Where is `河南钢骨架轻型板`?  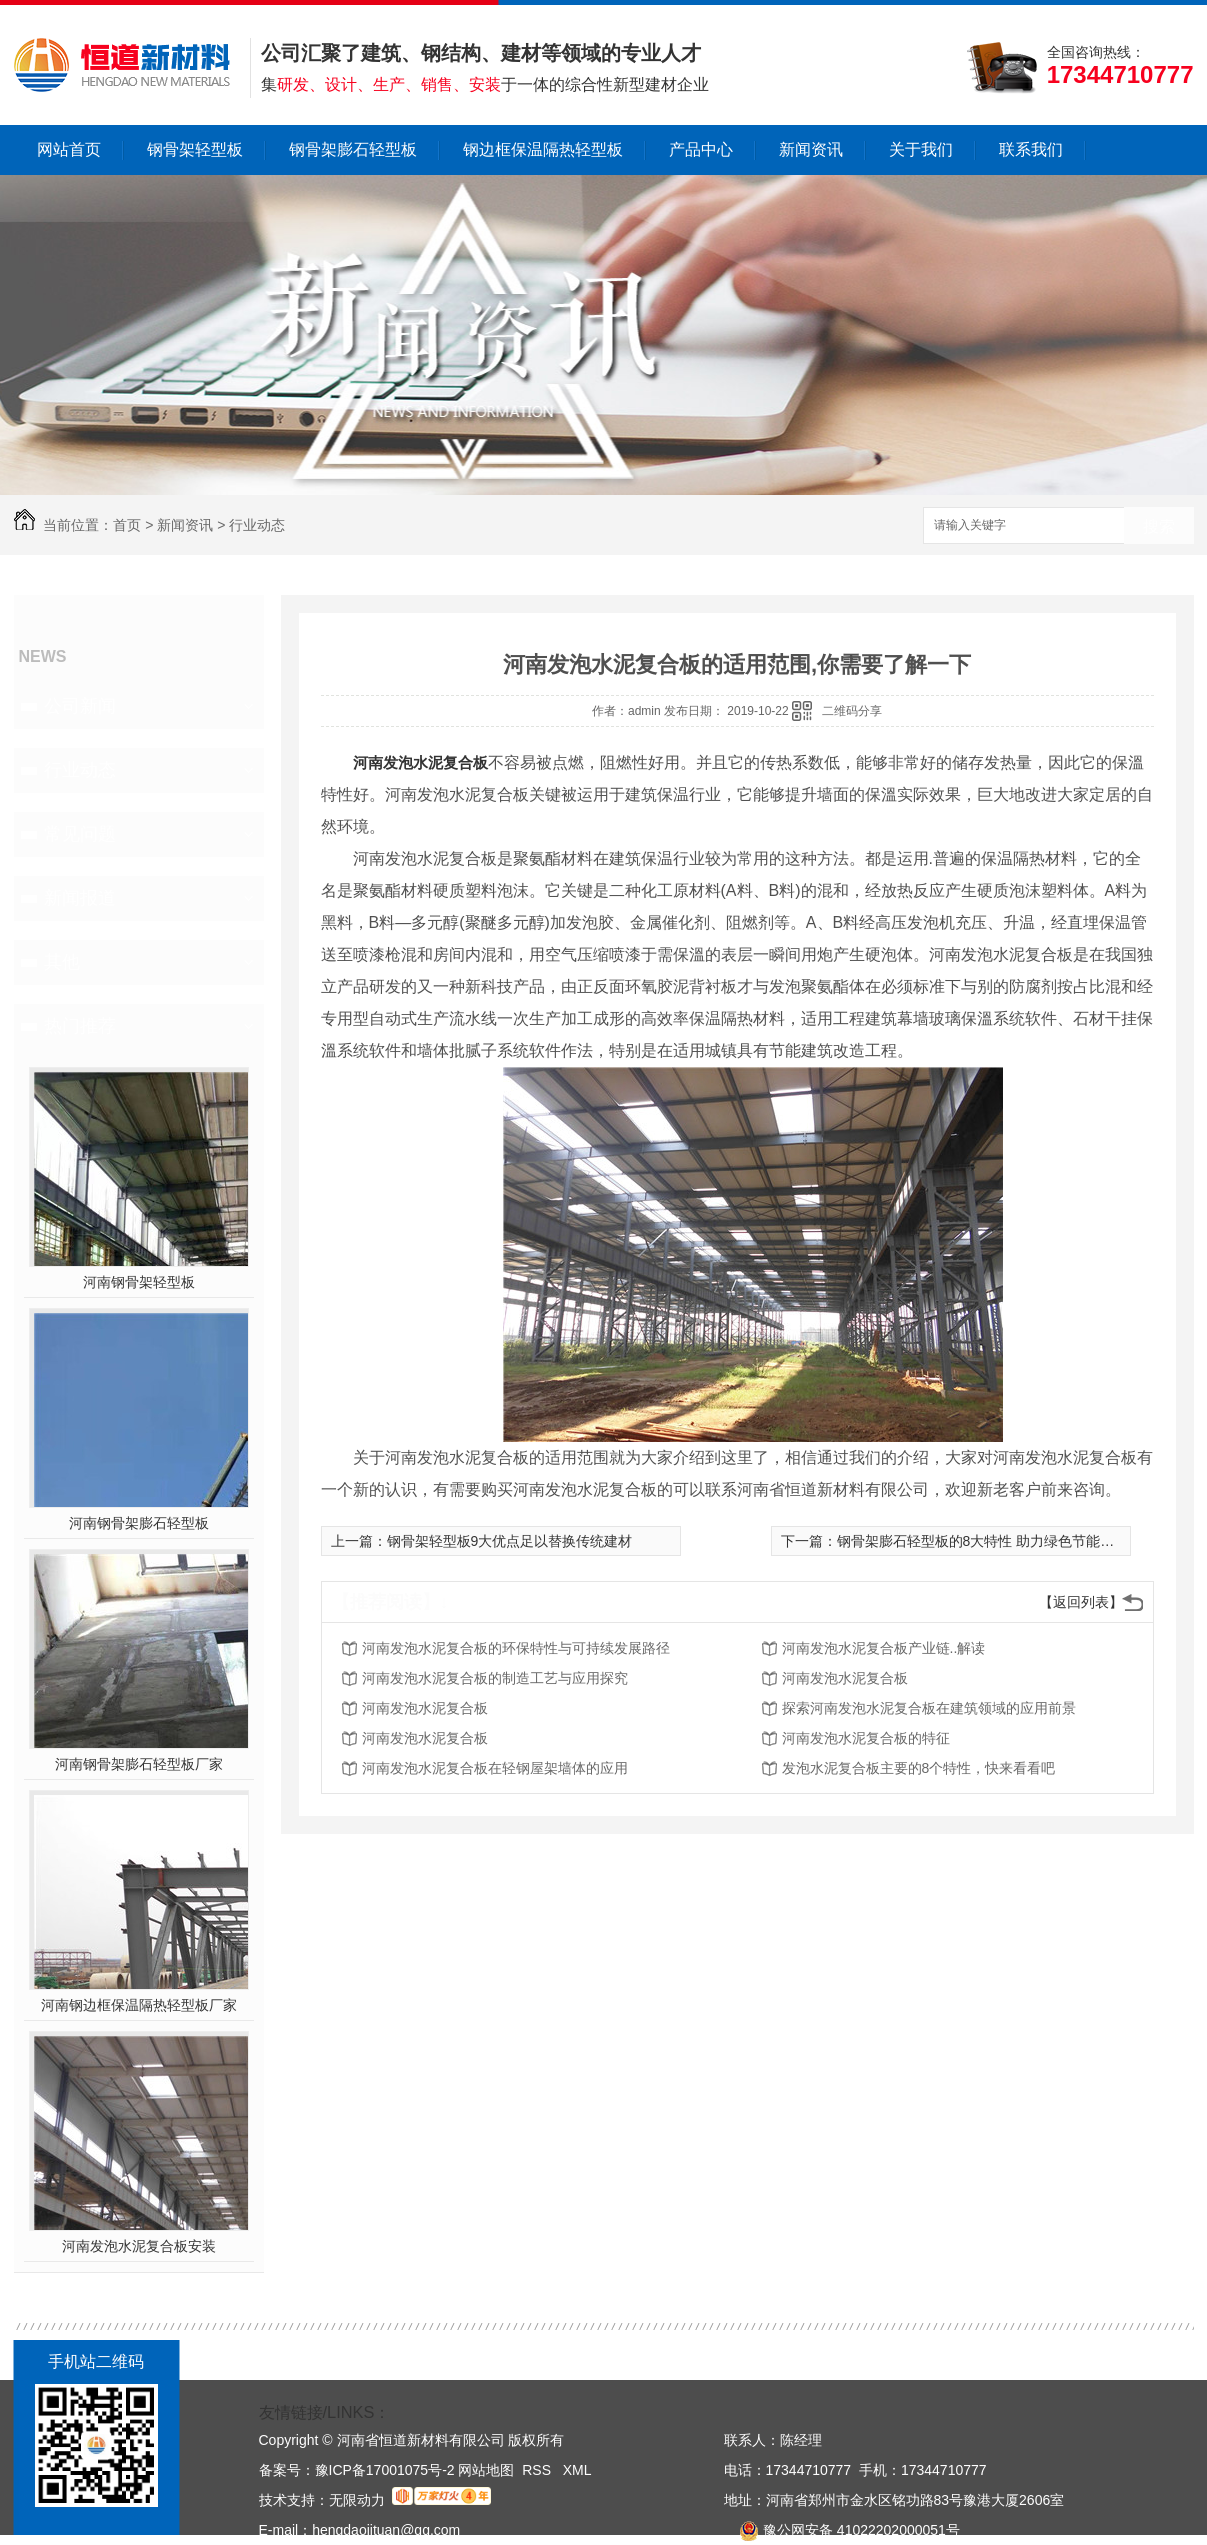 河南钢骨架轻型板 is located at coordinates (139, 1282).